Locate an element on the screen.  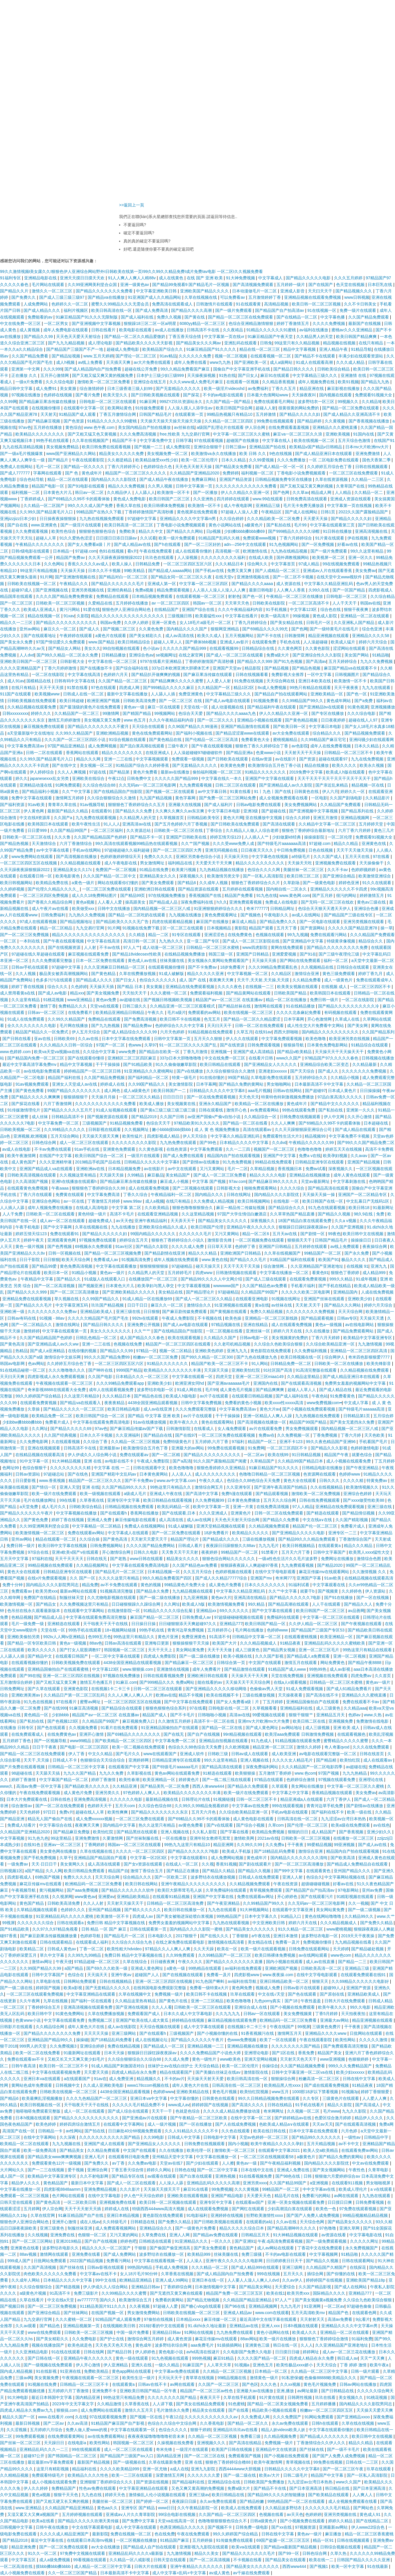
亚洲最大av网站 is located at coordinates (335, 2020).